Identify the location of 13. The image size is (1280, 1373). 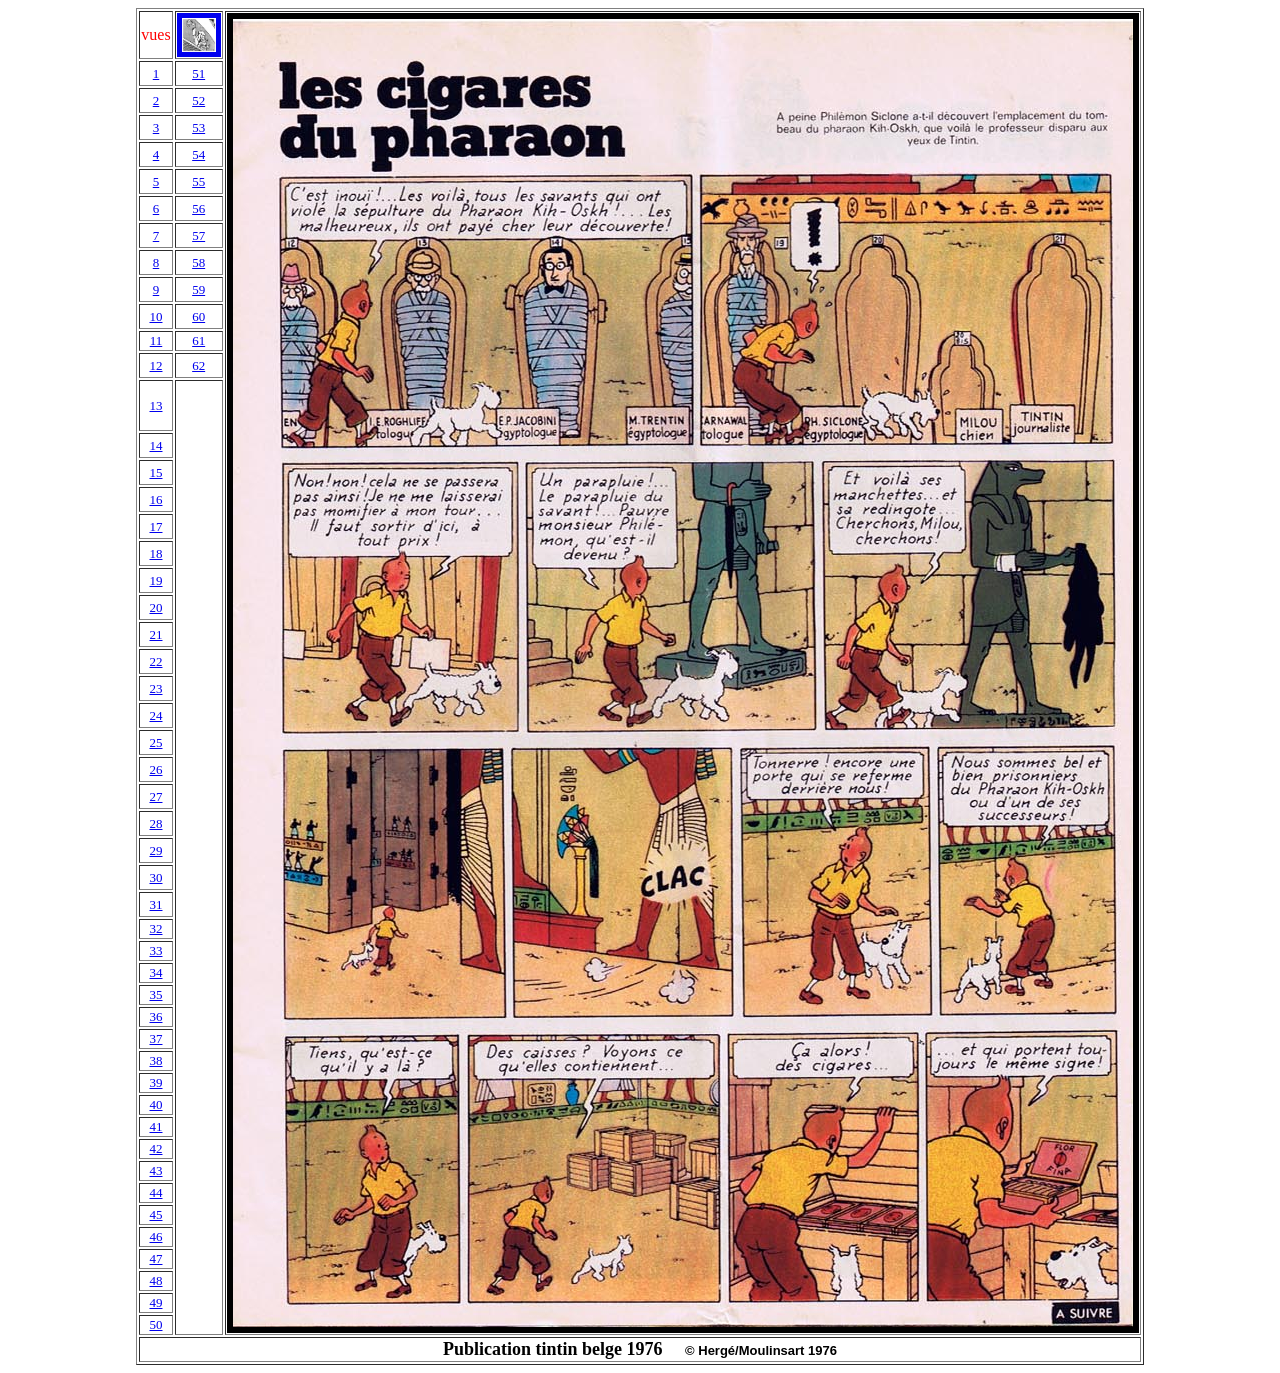
(155, 405).